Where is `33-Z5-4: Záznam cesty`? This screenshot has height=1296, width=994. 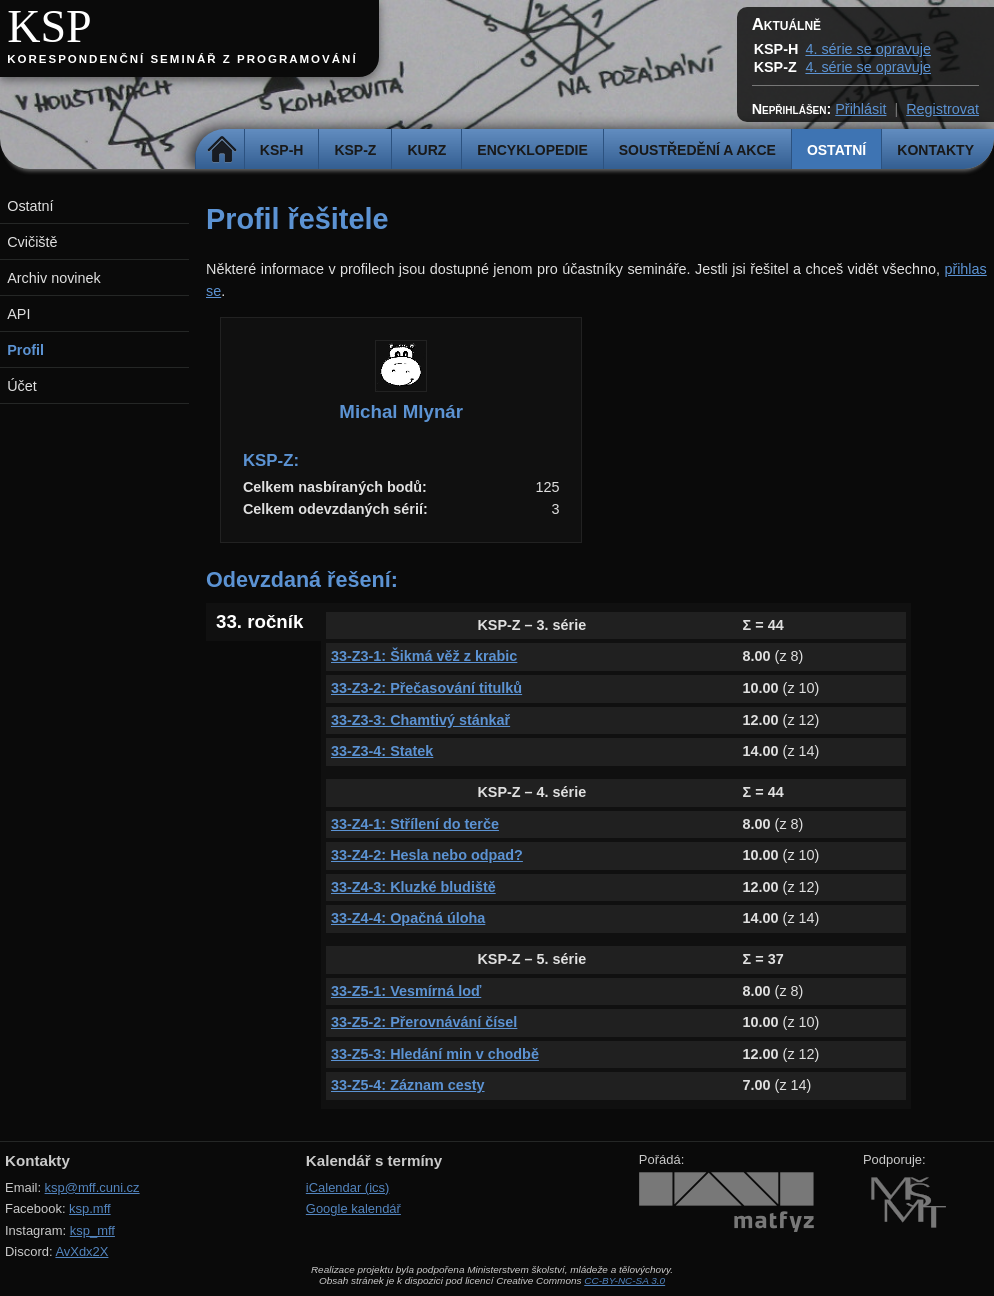 33-Z5-4: Záznam cesty is located at coordinates (408, 1085).